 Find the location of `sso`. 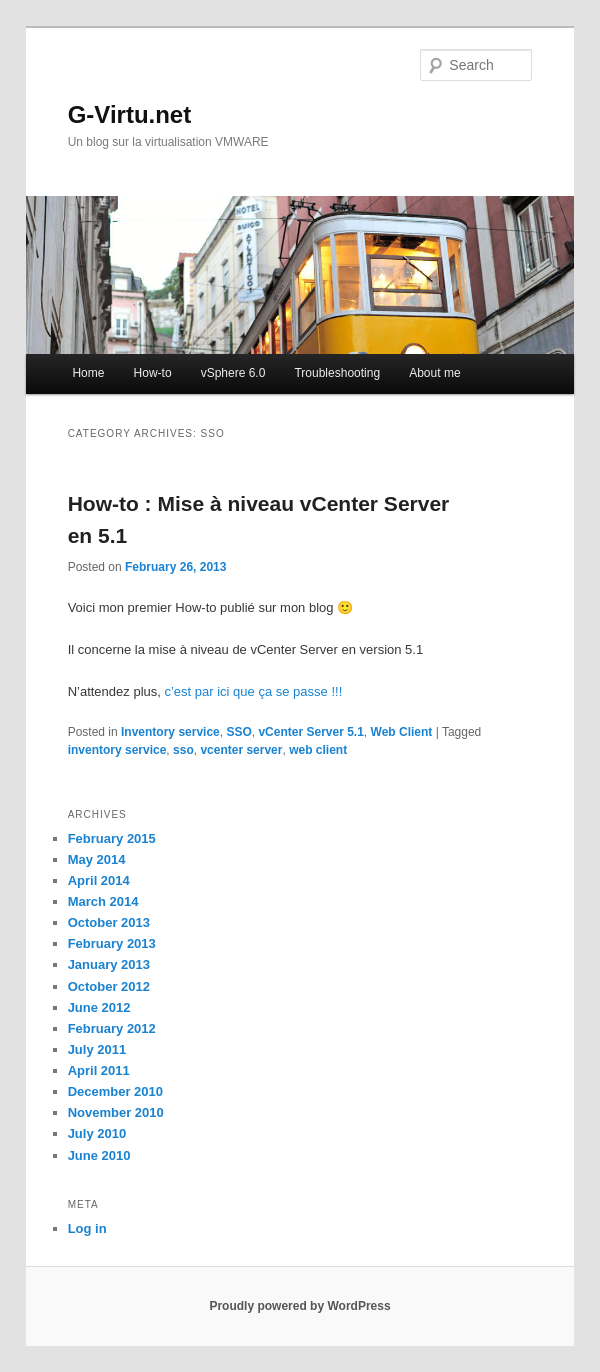

sso is located at coordinates (183, 750).